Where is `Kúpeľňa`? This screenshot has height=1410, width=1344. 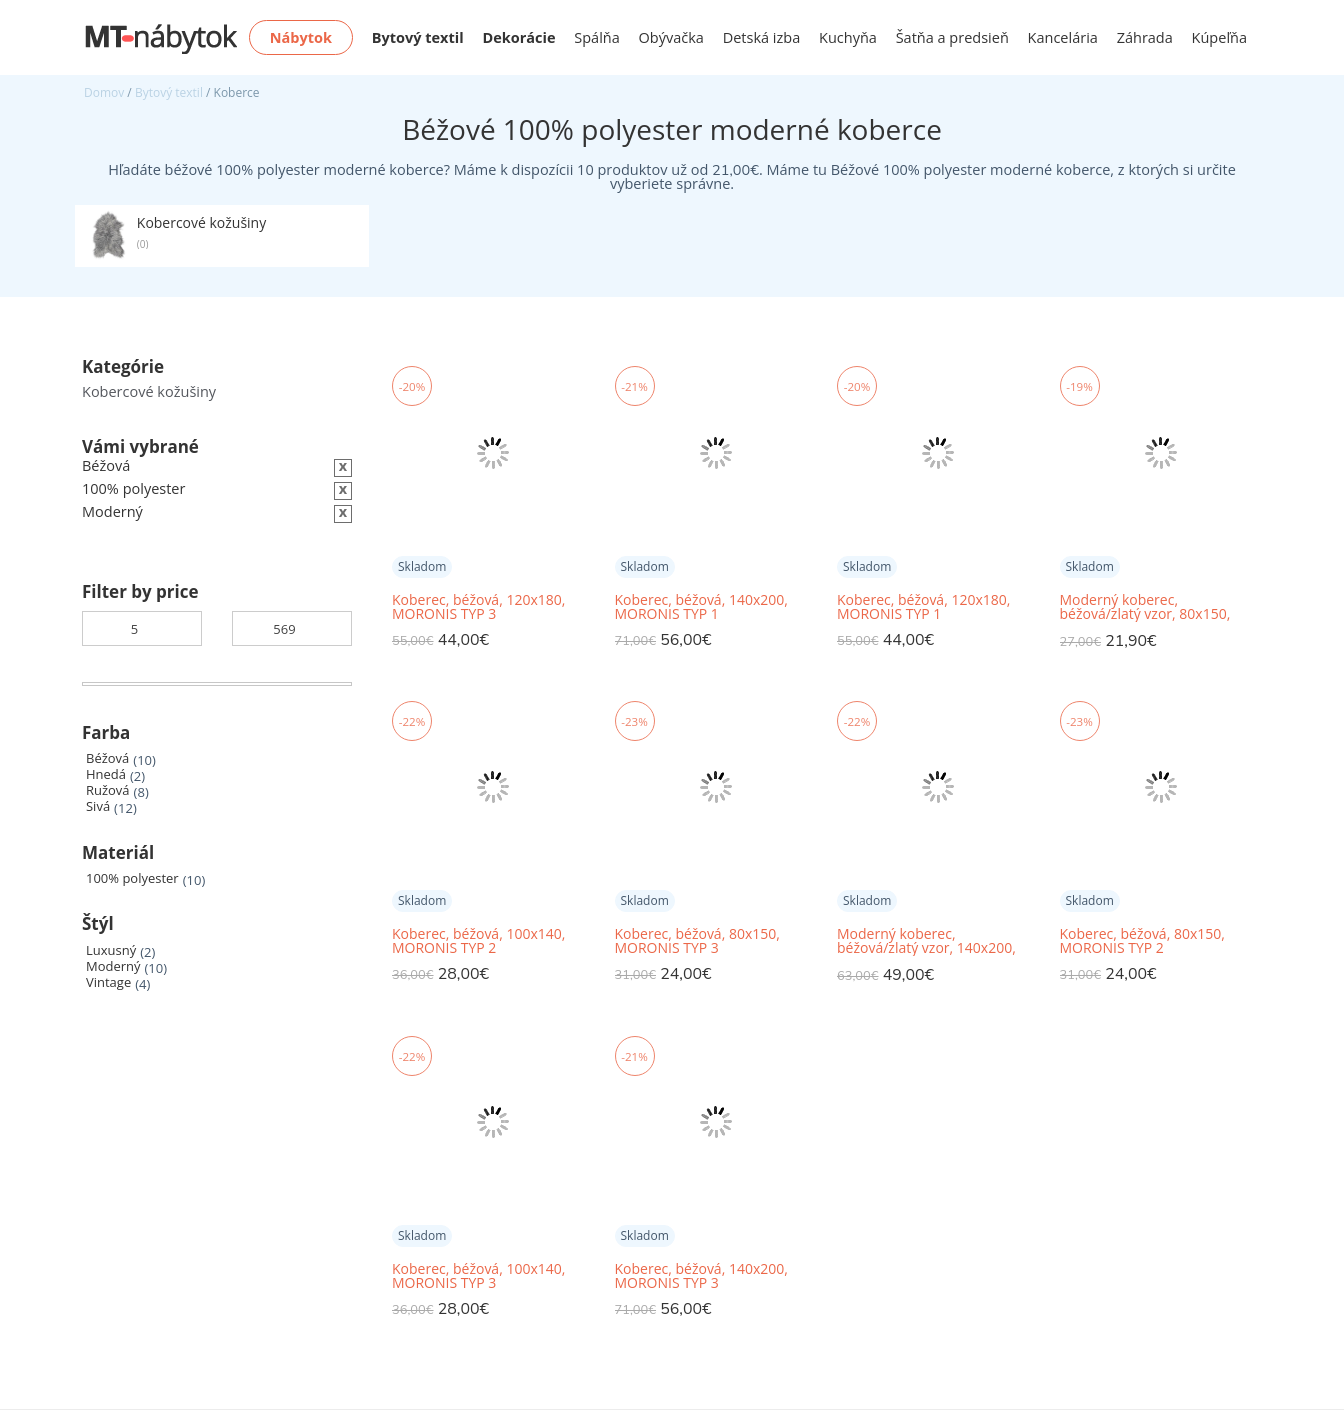
Kúpeľňa is located at coordinates (1219, 37).